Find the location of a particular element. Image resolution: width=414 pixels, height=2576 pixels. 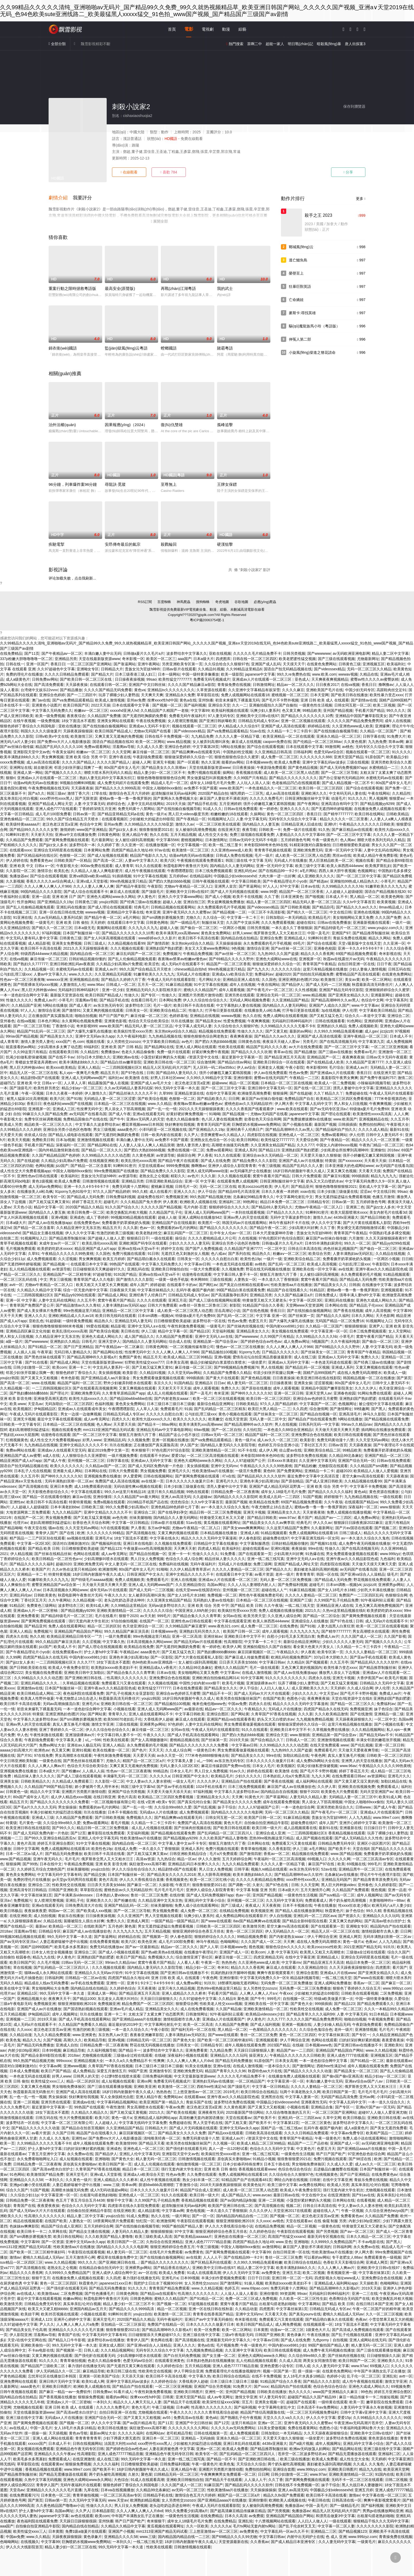

国产va免费精品观看精品 is located at coordinates (72, 700).